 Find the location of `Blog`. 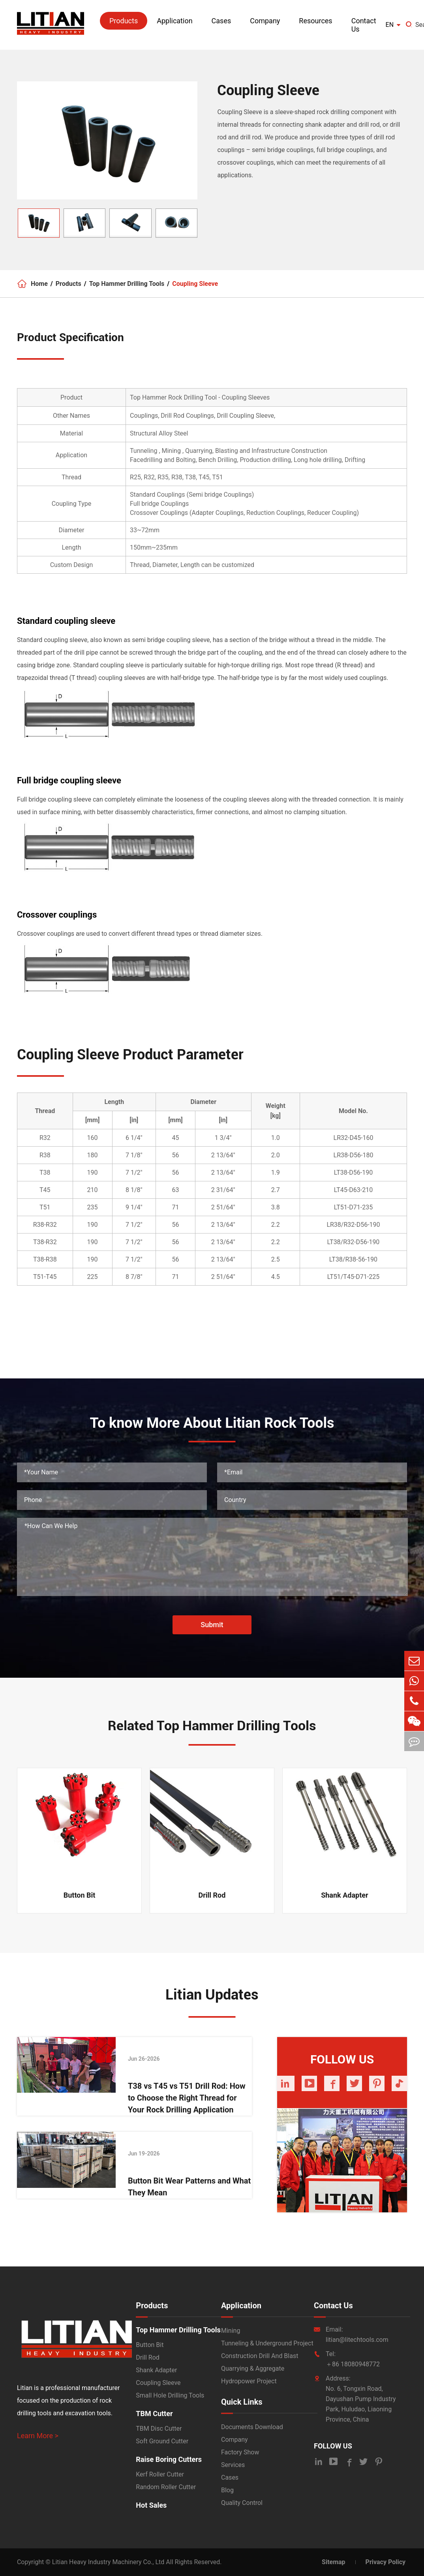

Blog is located at coordinates (227, 2490).